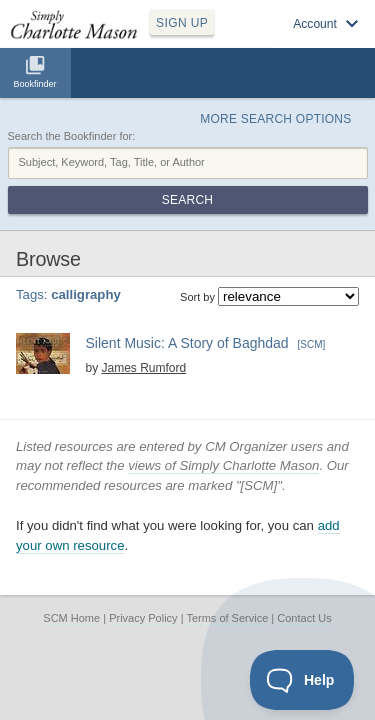 This screenshot has height=720, width=375. What do you see at coordinates (187, 200) in the screenshot?
I see `Search` at bounding box center [187, 200].